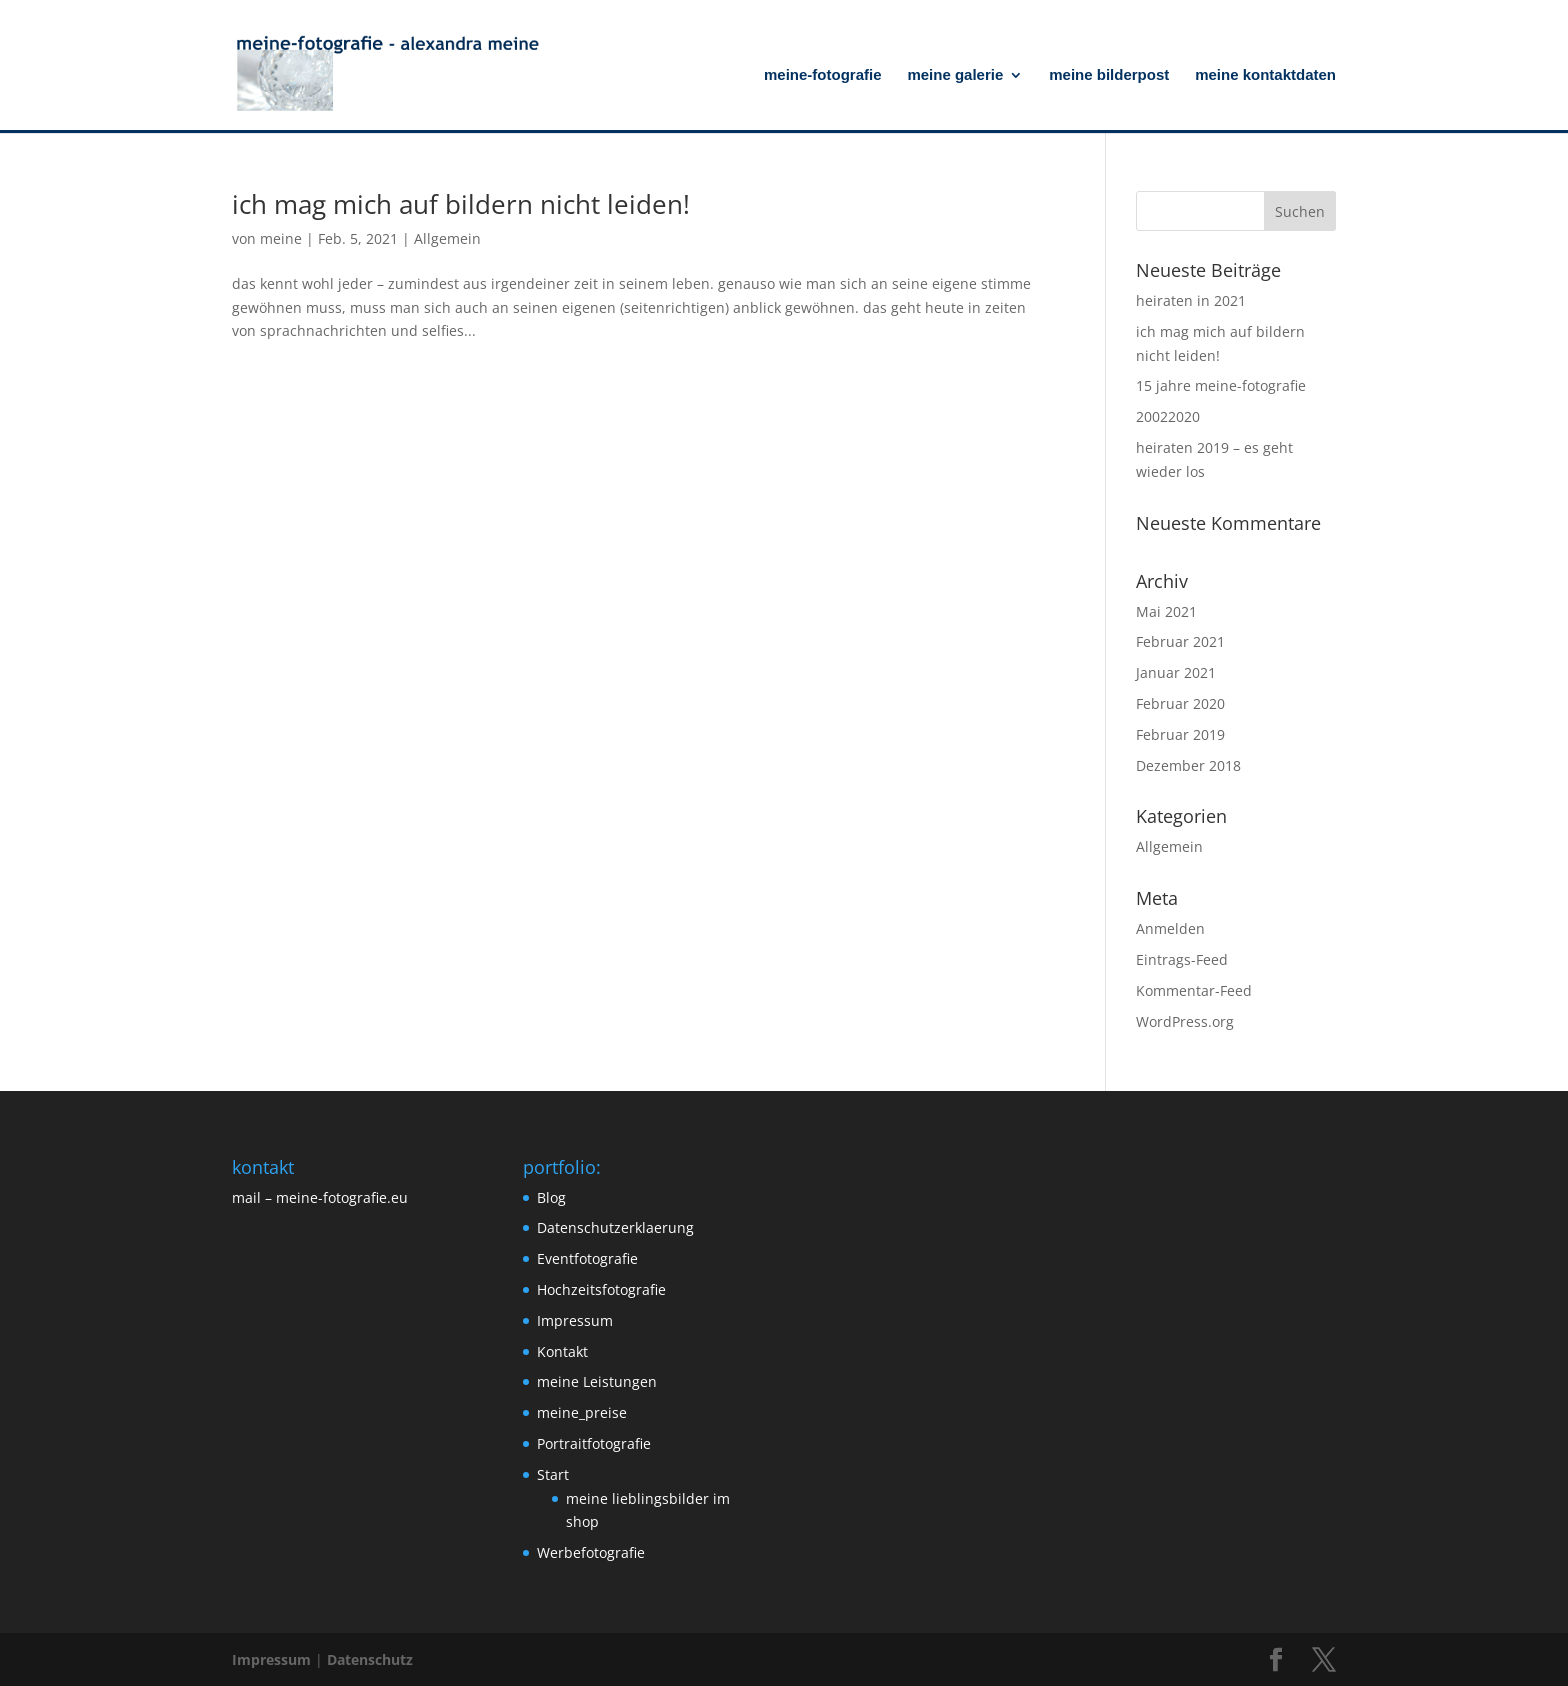 This screenshot has height=1686, width=1568. Describe the element at coordinates (591, 1552) in the screenshot. I see `Werbefotografie` at that location.